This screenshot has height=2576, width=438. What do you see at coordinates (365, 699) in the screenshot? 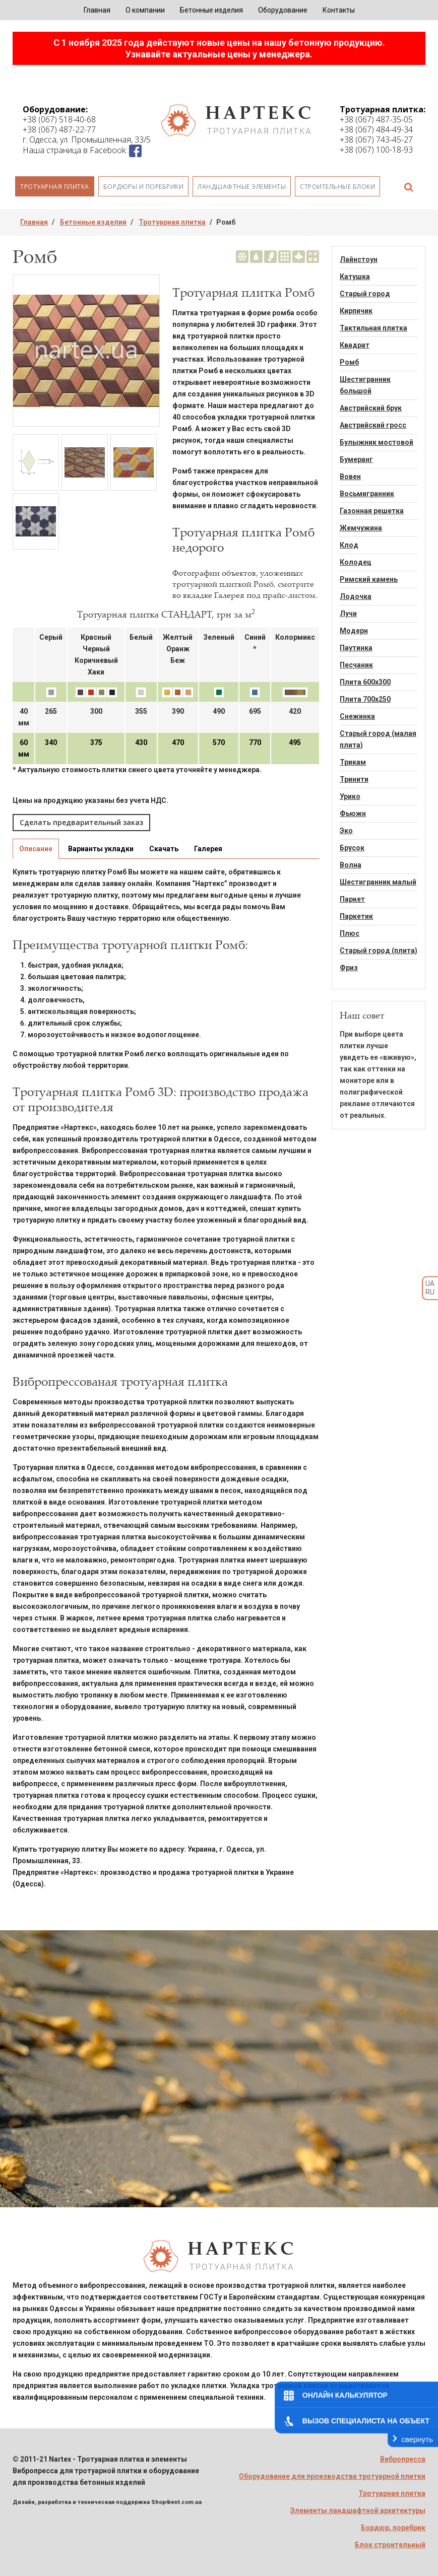
I see `Плита 700х250` at bounding box center [365, 699].